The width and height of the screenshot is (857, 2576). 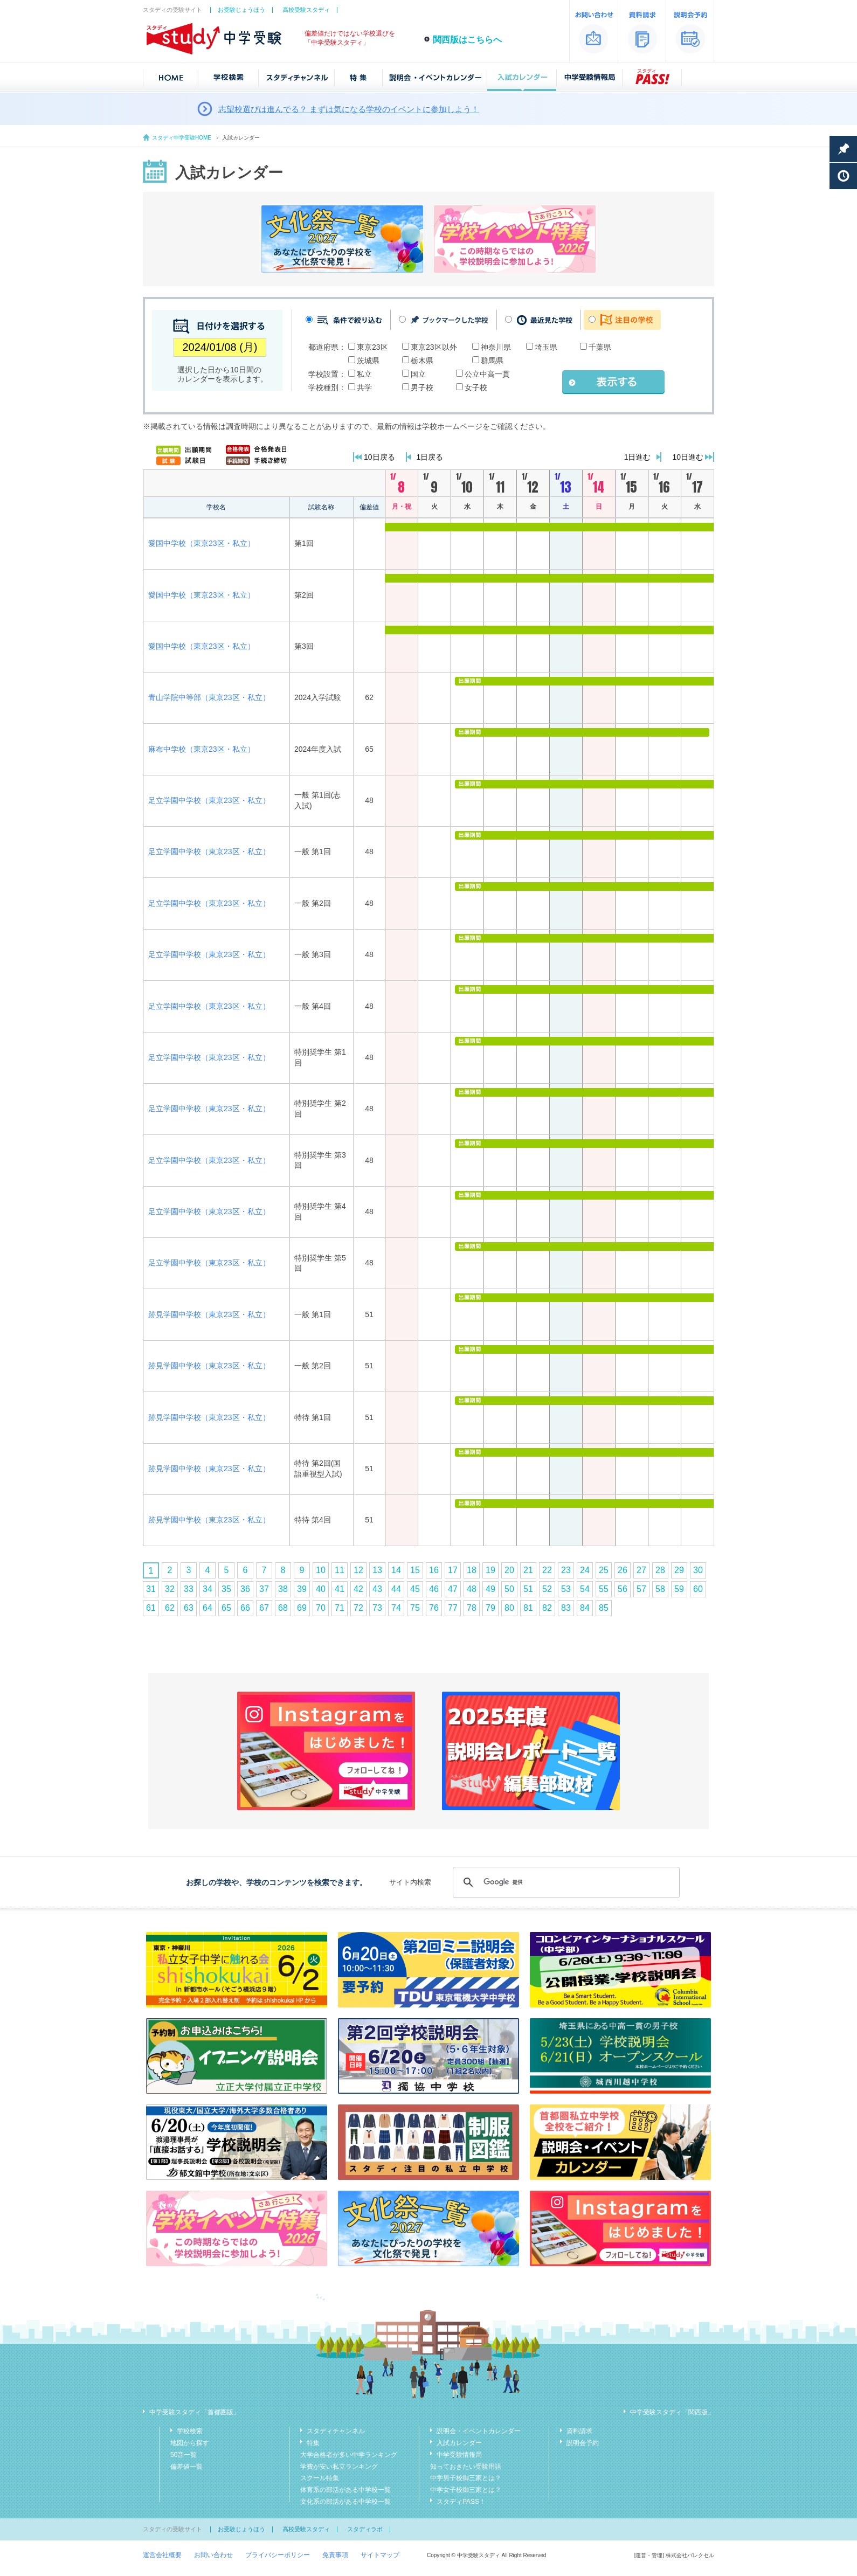 I want to click on 68, so click(x=283, y=1607).